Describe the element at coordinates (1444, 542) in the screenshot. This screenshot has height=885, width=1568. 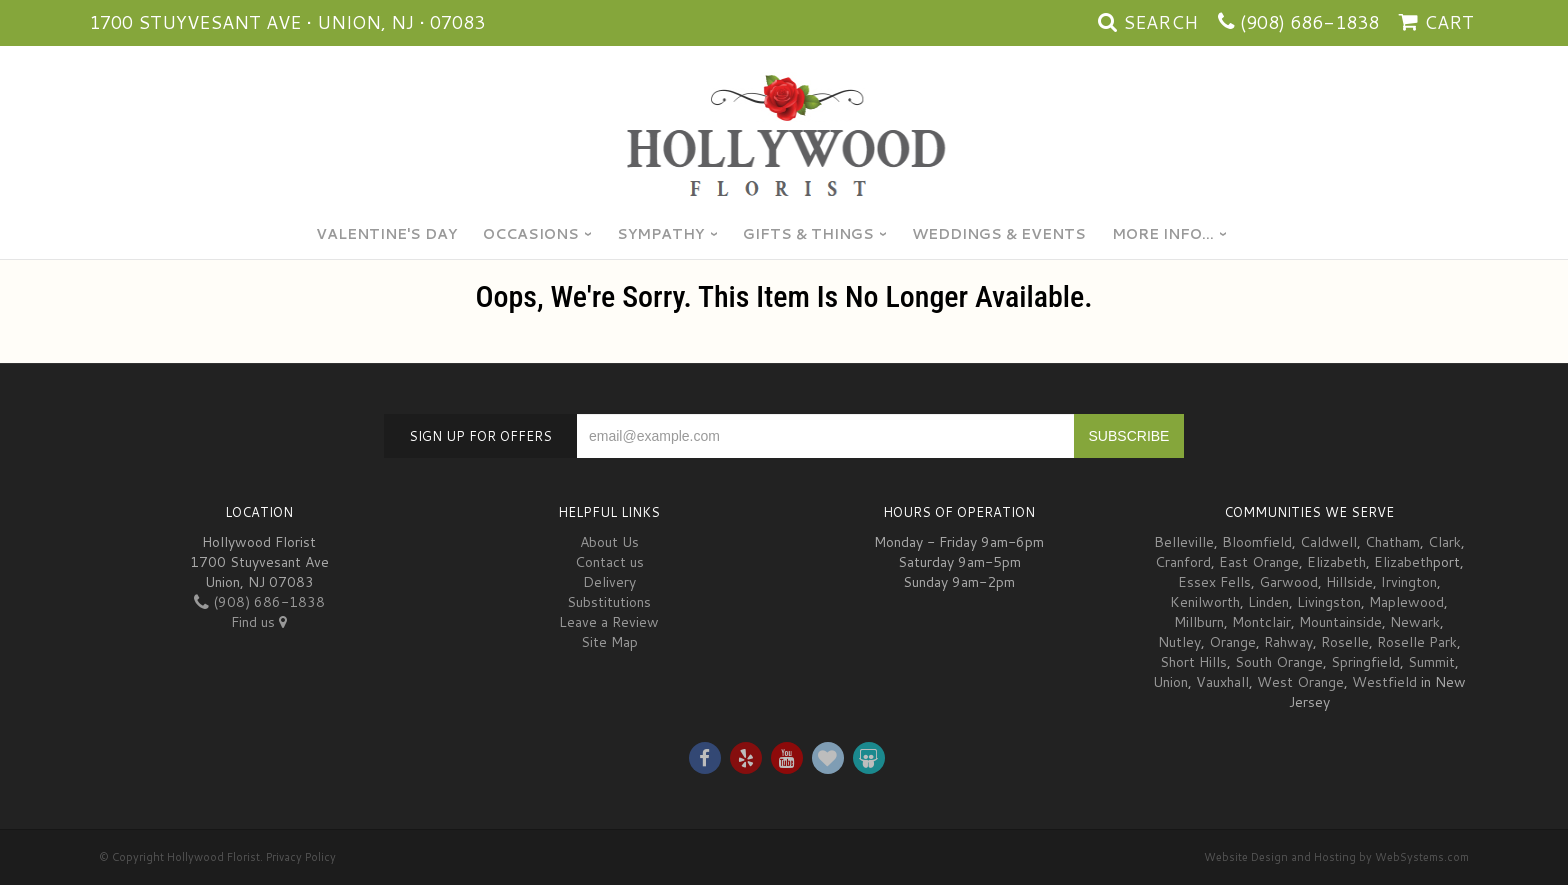
I see `Clark` at that location.